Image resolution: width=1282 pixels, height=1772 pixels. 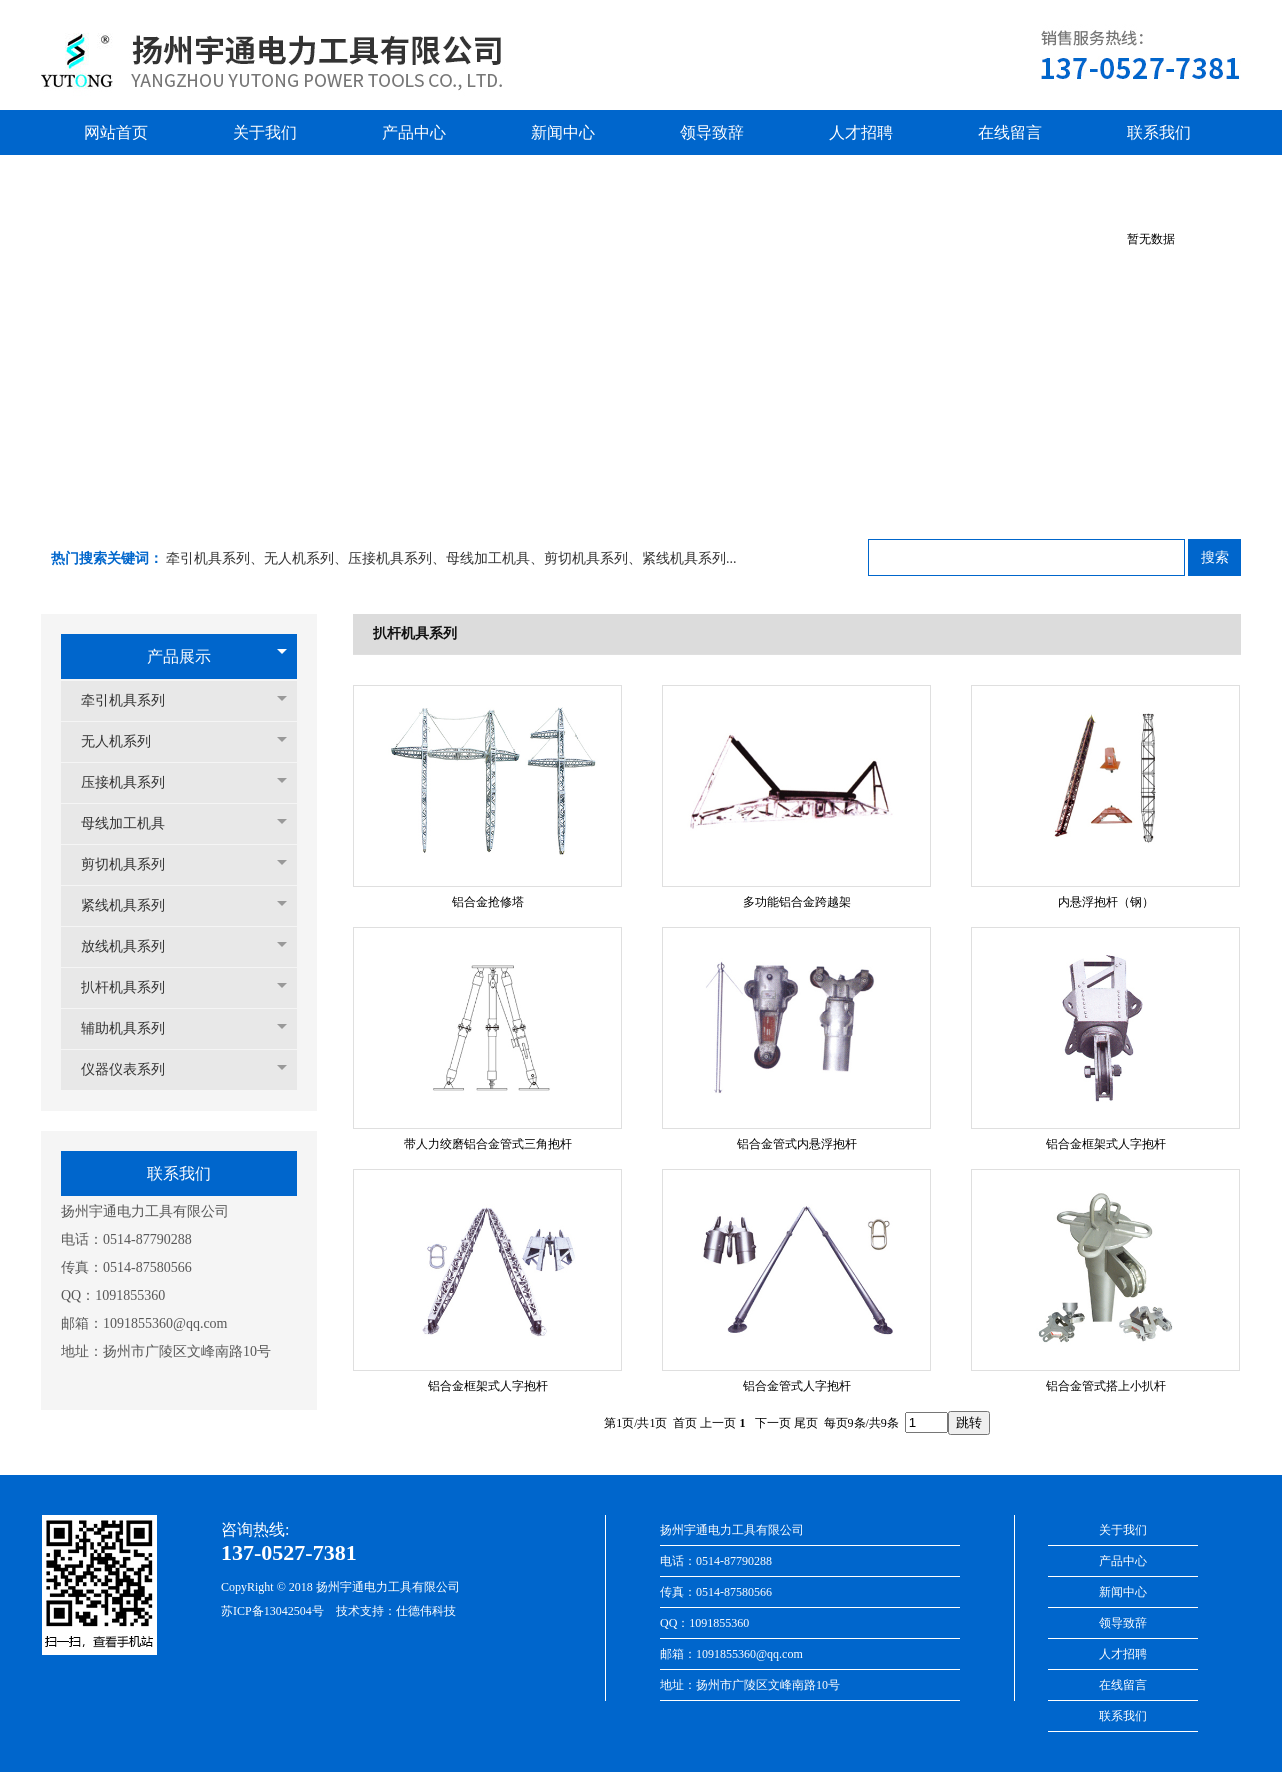 I want to click on 铝合金抢修塔, so click(x=488, y=902).